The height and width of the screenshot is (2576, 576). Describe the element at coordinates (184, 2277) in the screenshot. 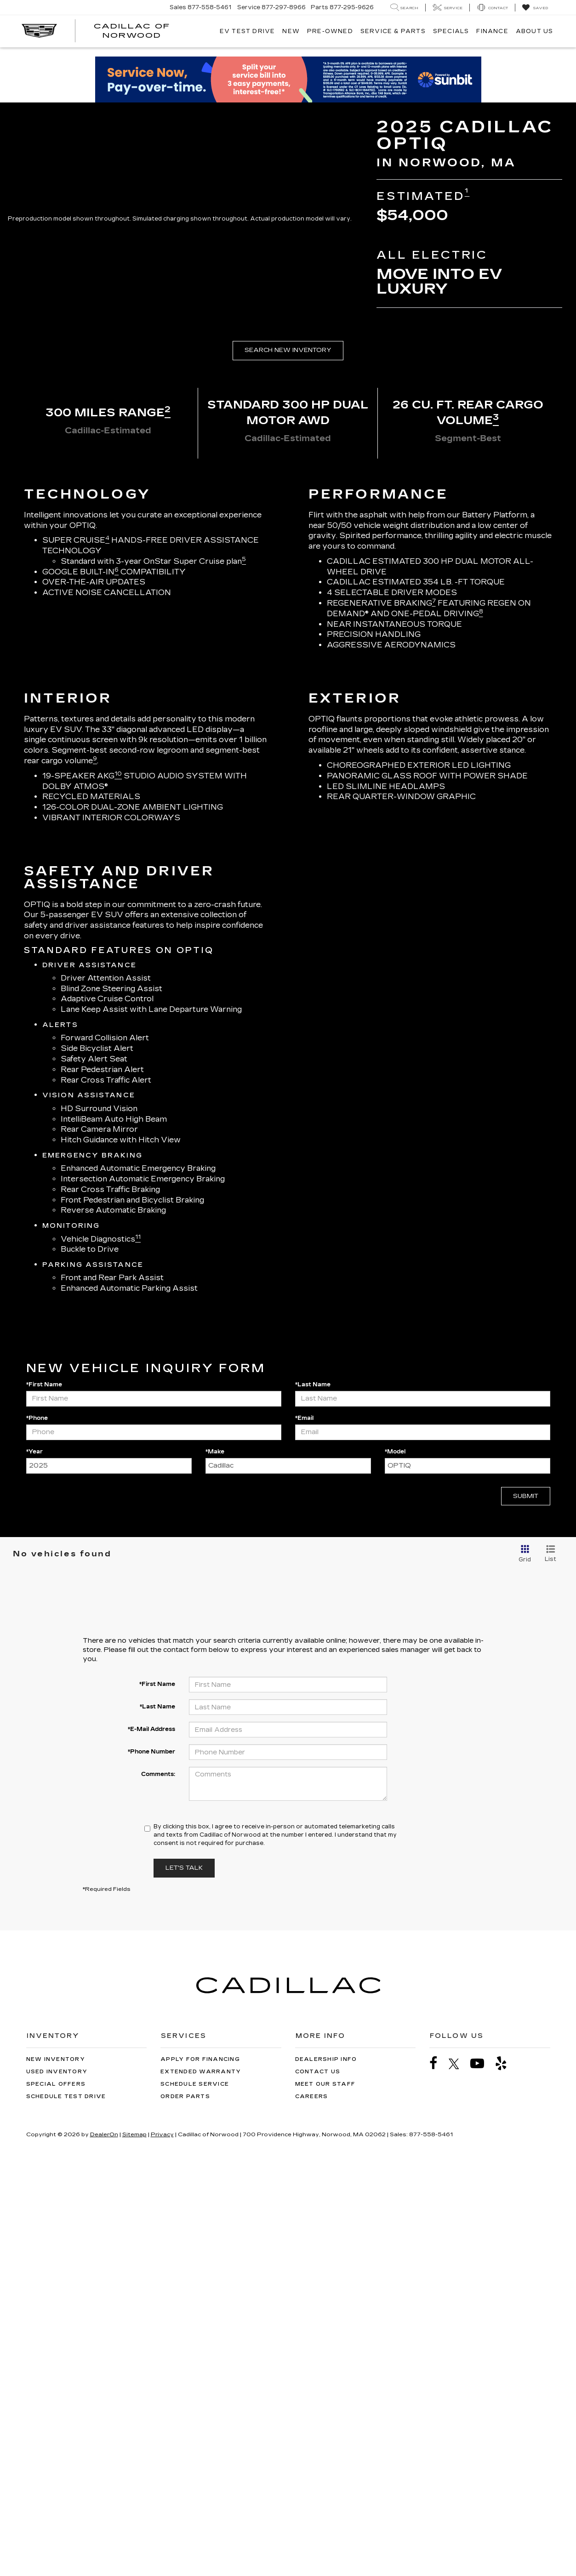

I see `Let's Talk` at that location.